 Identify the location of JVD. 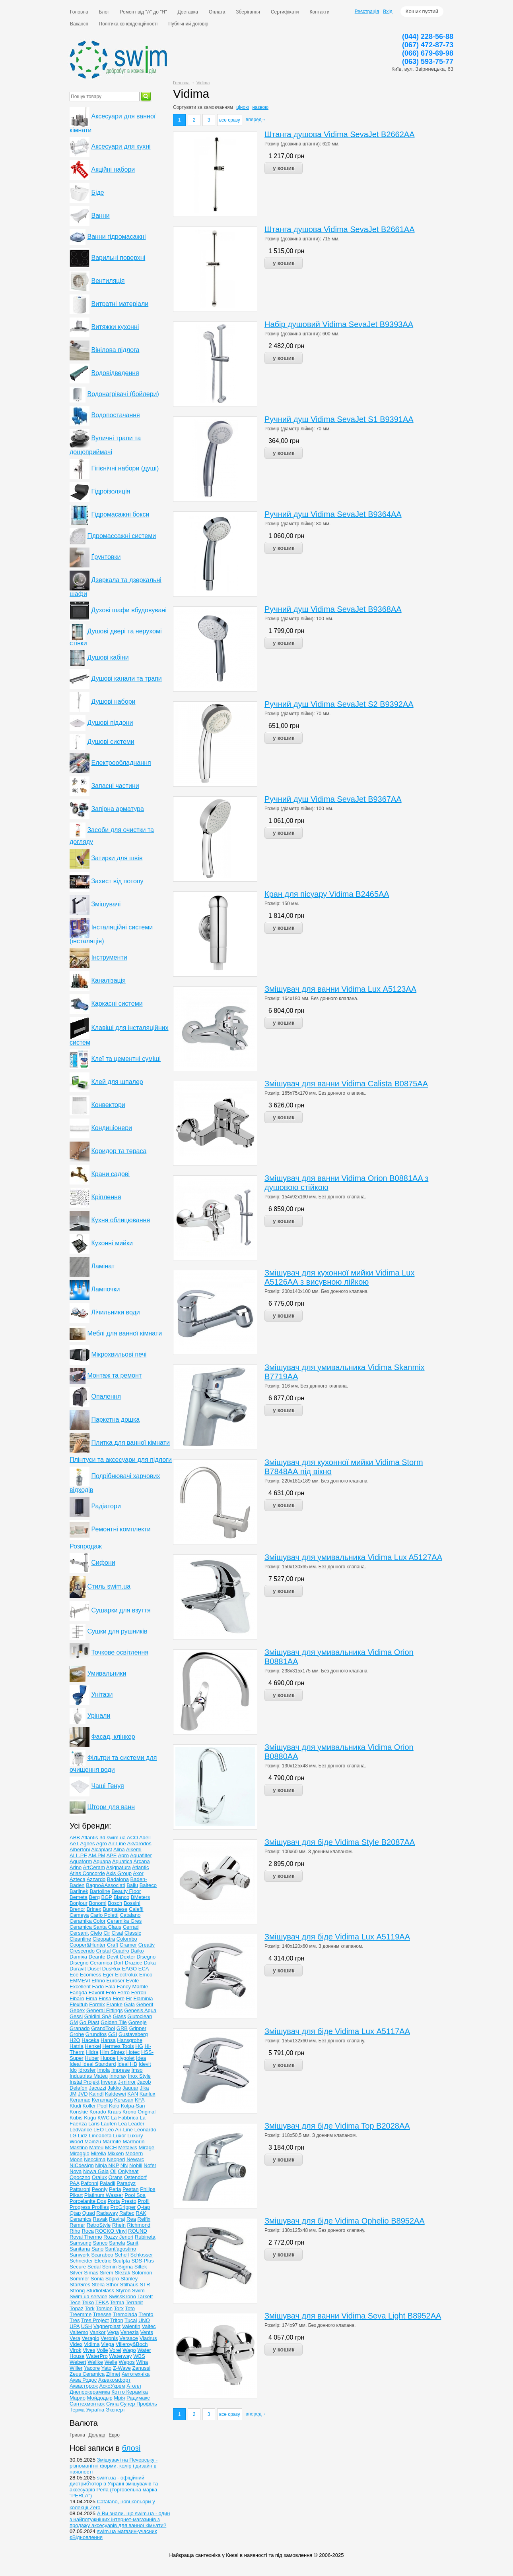
(83, 2094).